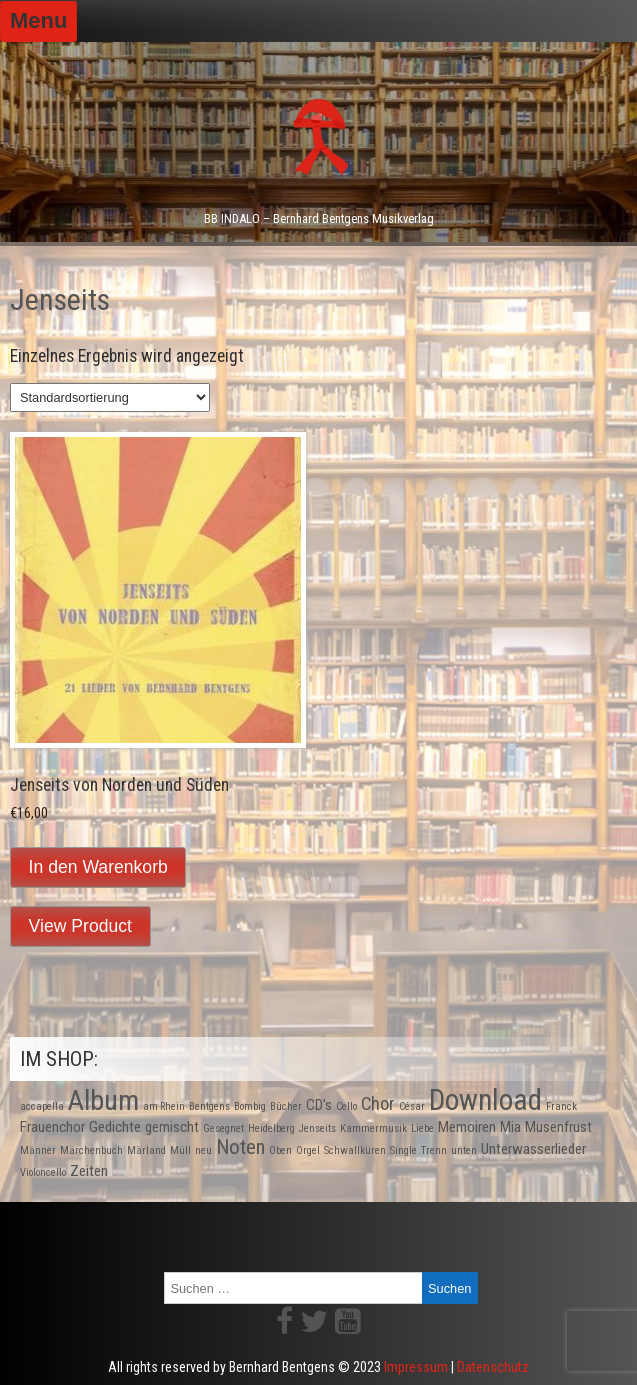 This screenshot has height=1385, width=637. I want to click on Gesegnet [Gesegnet (1 Produkt)], so click(223, 1128).